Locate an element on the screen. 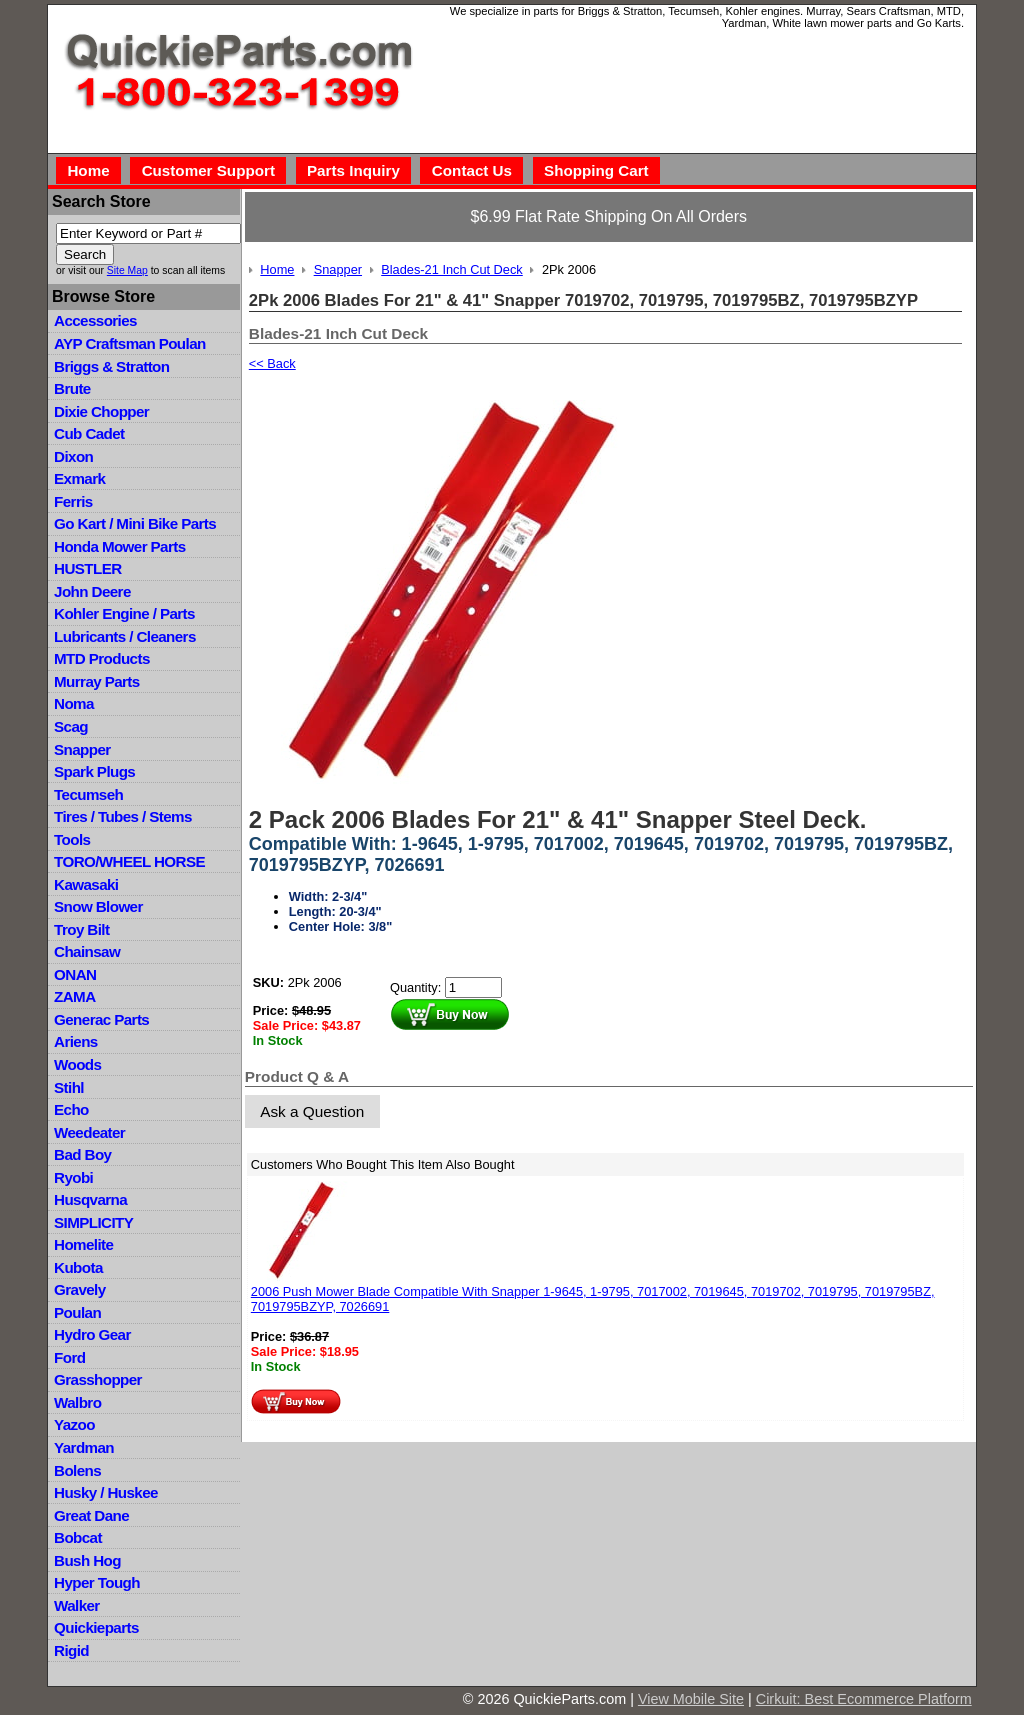 This screenshot has width=1024, height=1715. Bush Hog is located at coordinates (87, 1560).